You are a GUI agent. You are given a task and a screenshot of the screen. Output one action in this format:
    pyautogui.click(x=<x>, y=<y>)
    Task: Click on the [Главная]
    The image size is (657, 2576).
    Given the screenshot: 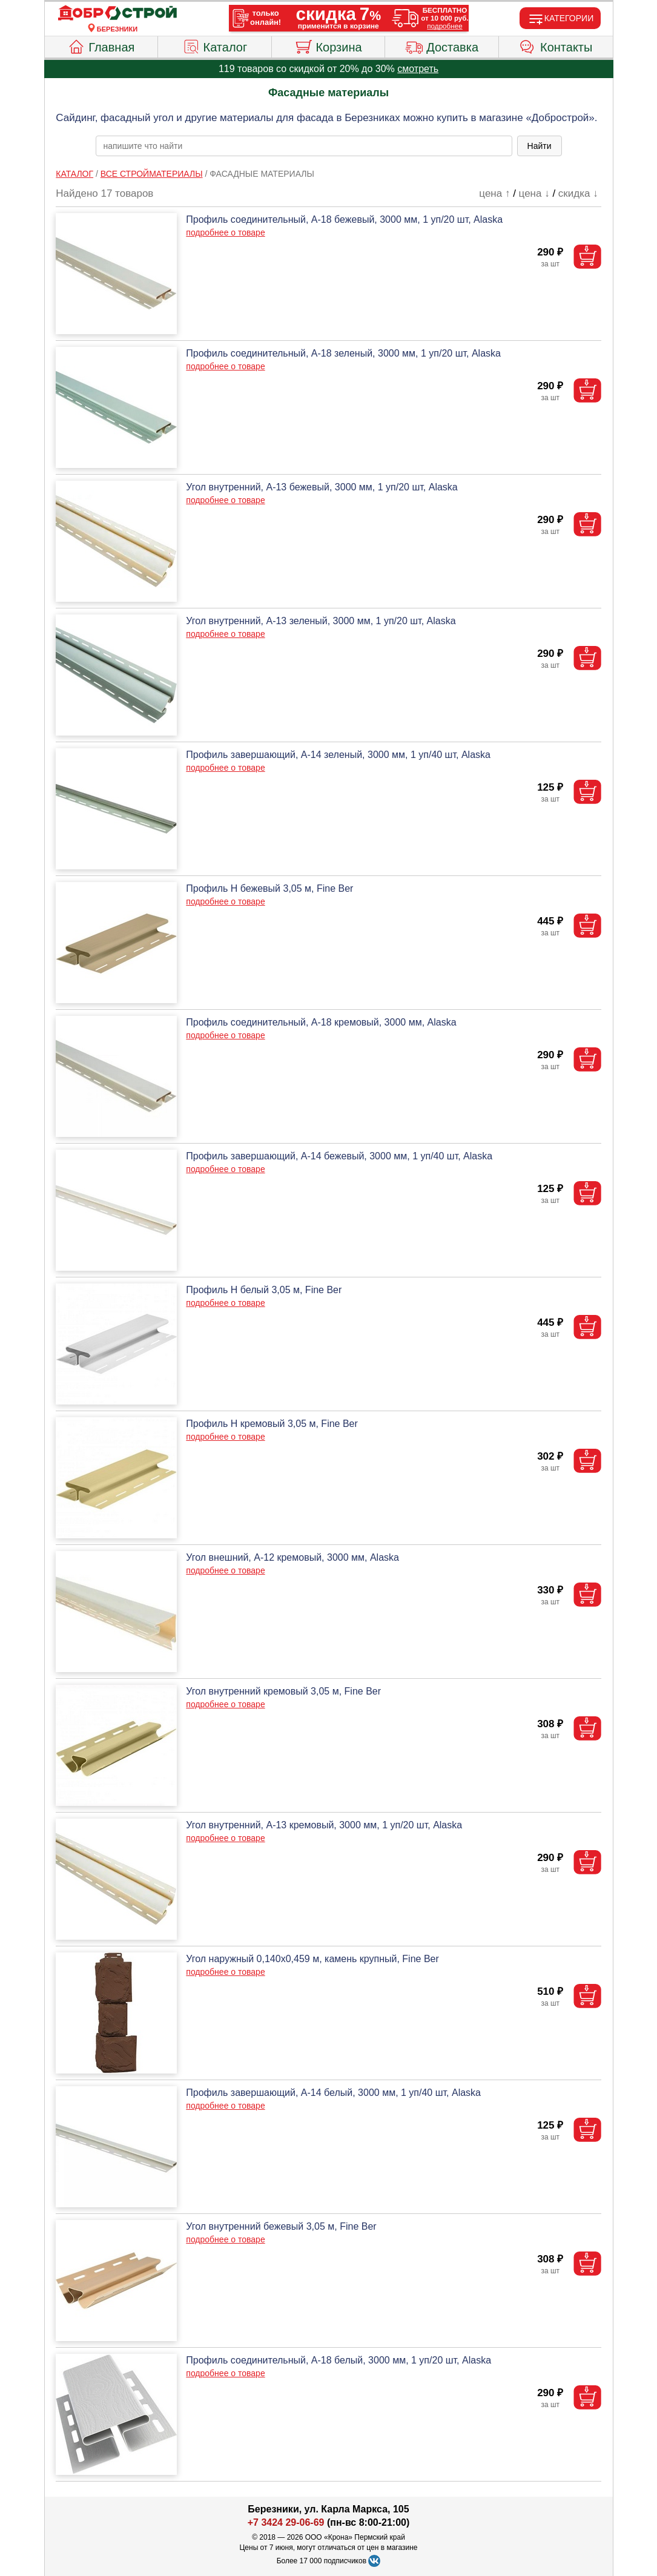 What is the action you would take?
    pyautogui.click(x=117, y=13)
    